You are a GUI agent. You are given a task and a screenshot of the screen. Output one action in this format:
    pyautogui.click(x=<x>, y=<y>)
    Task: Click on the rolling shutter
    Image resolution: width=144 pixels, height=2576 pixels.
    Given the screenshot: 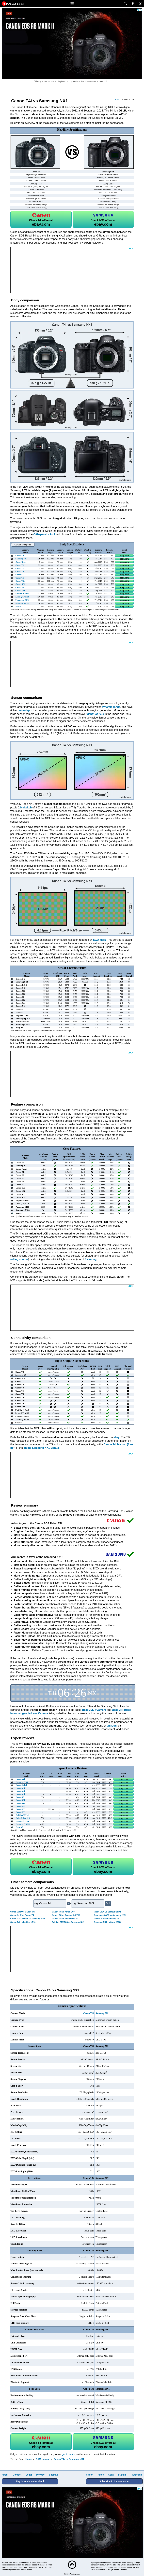 What is the action you would take?
    pyautogui.click(x=19, y=1259)
    